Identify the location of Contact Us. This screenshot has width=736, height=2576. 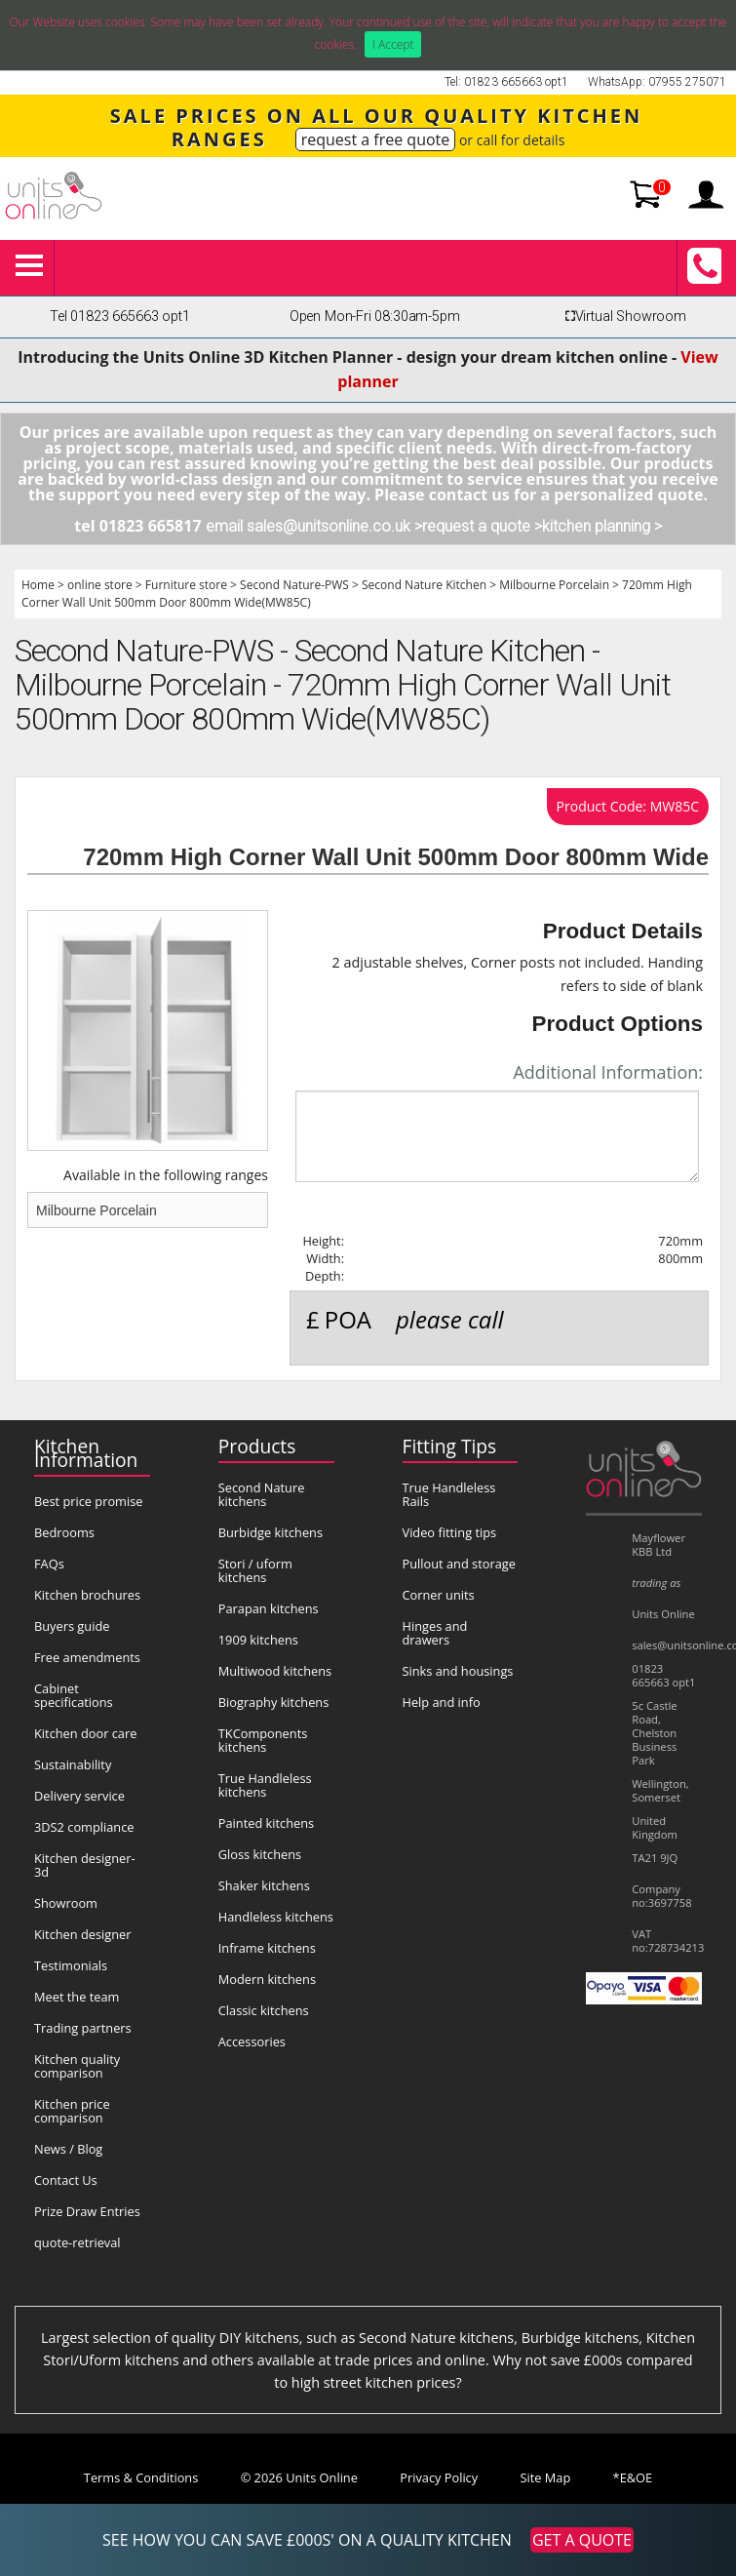
(65, 2180).